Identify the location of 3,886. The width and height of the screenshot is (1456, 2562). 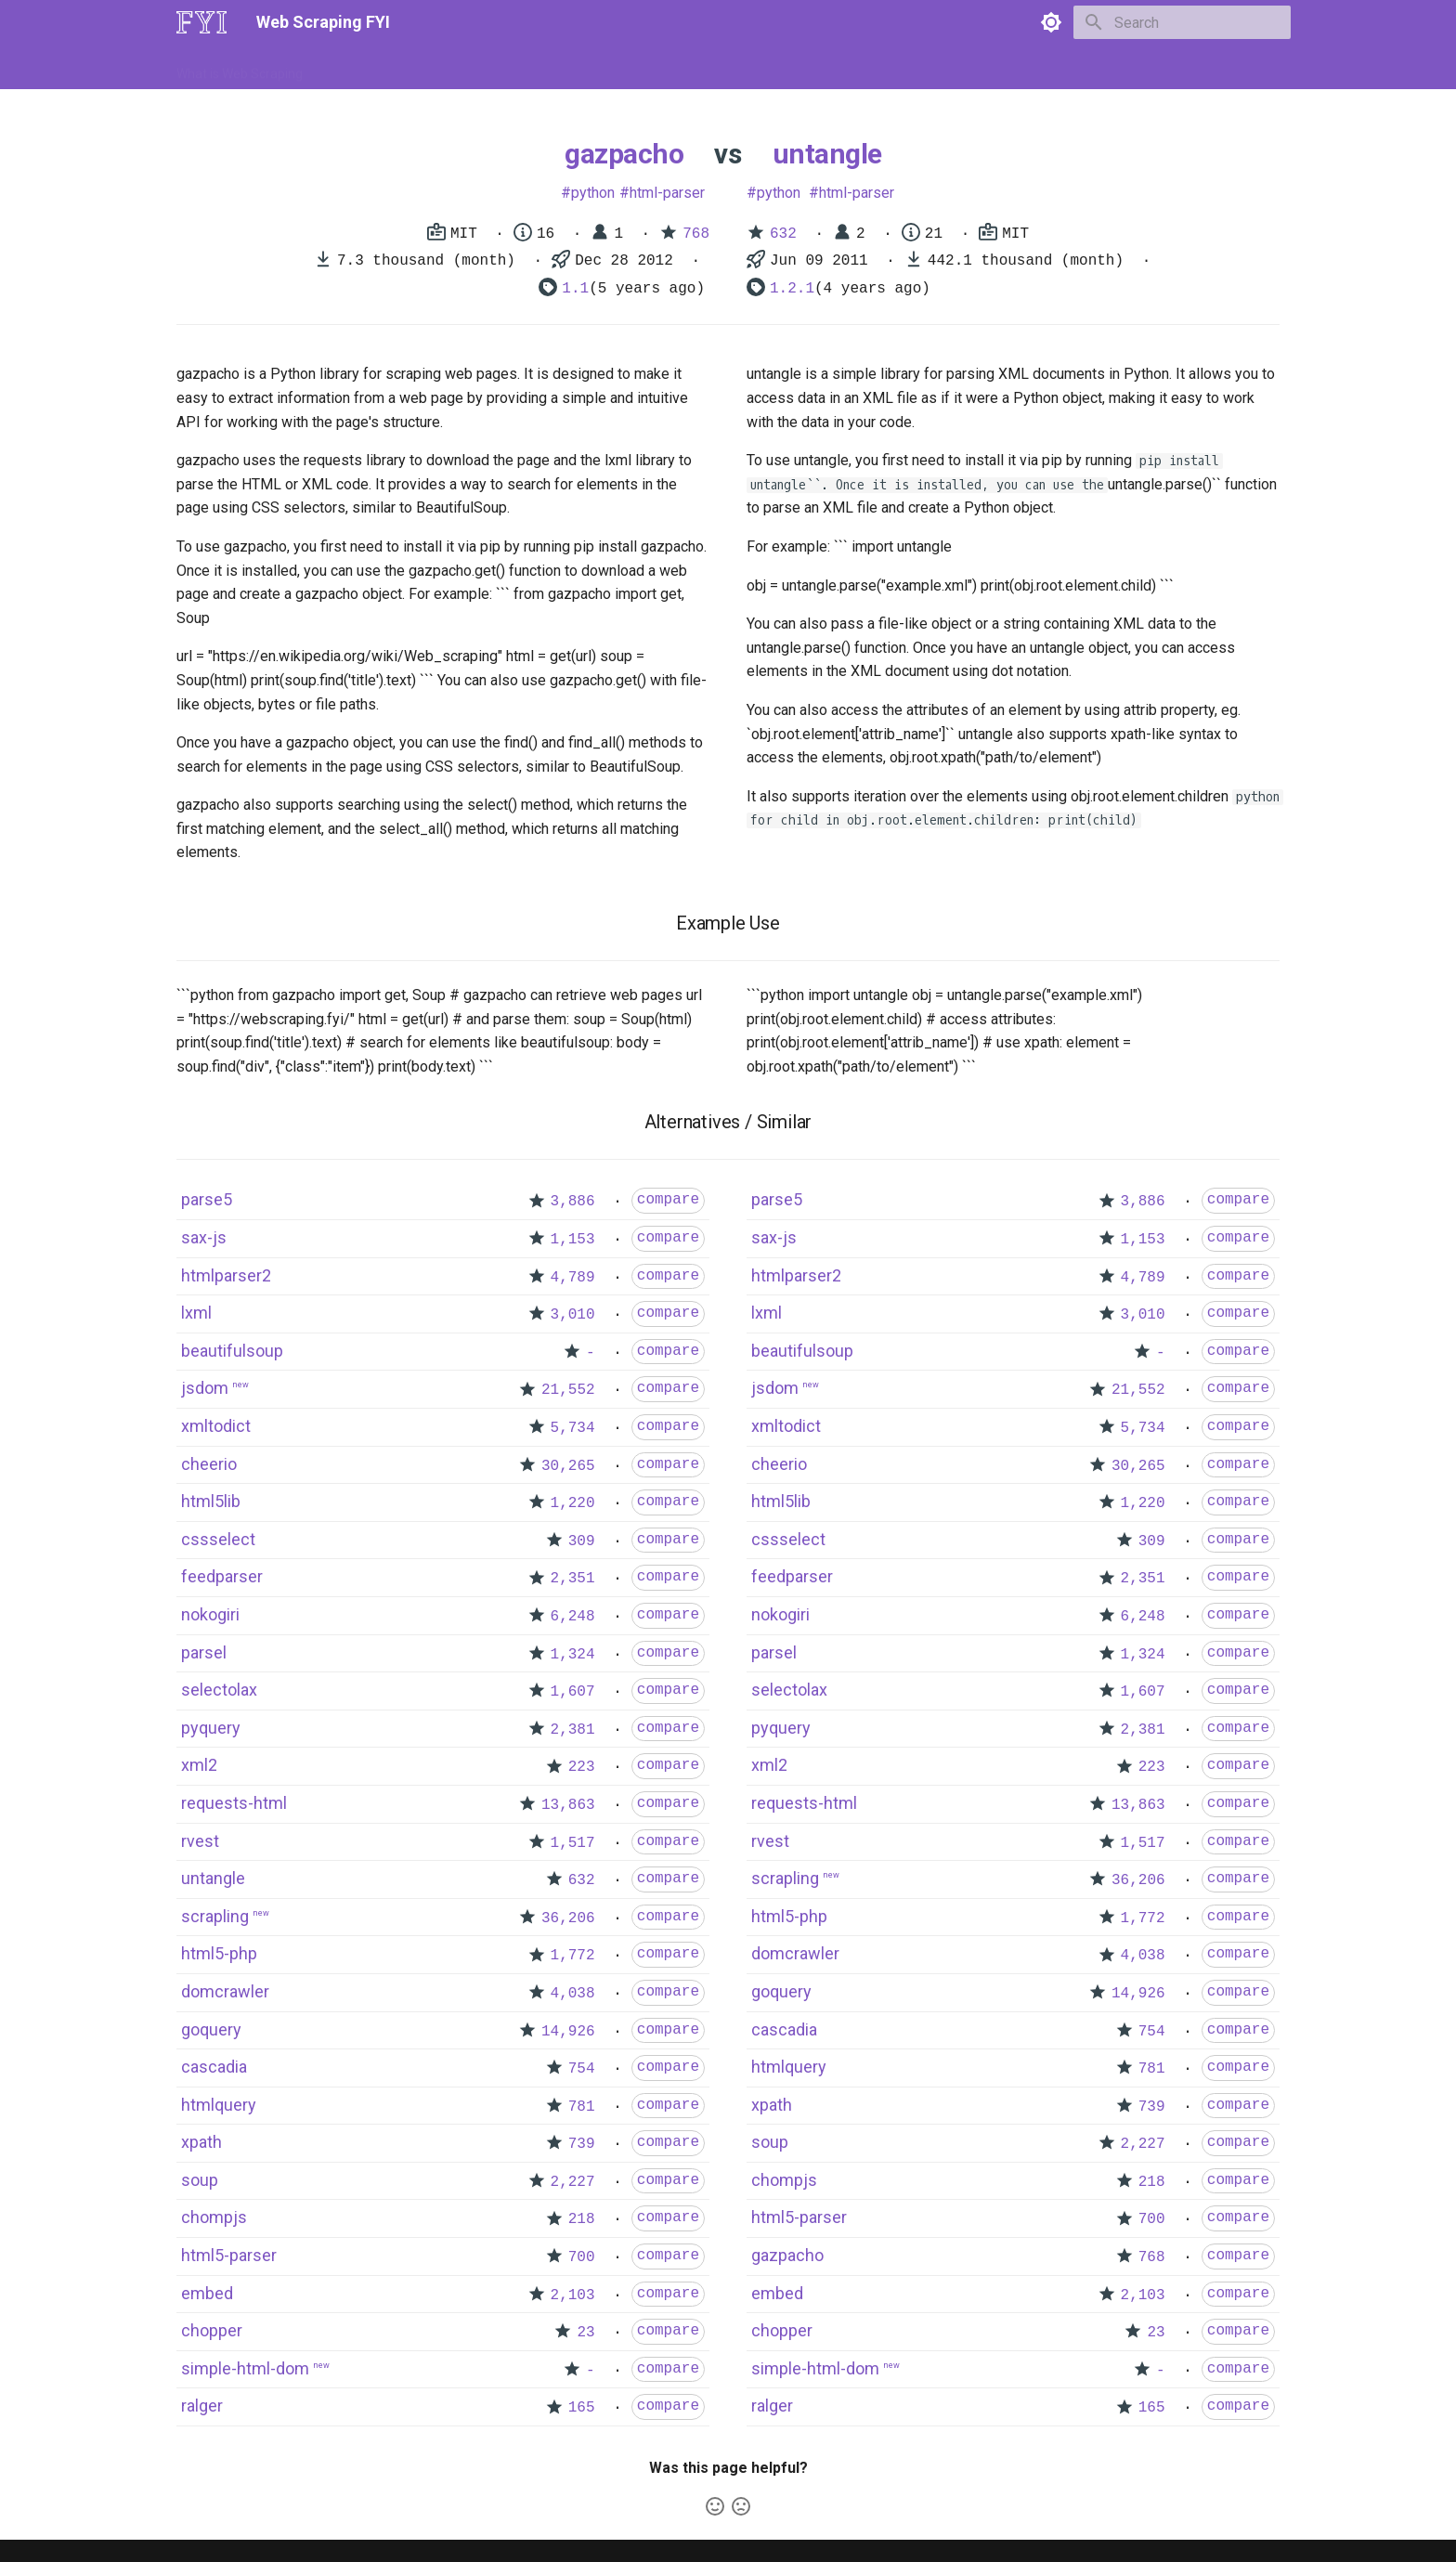
(573, 1201).